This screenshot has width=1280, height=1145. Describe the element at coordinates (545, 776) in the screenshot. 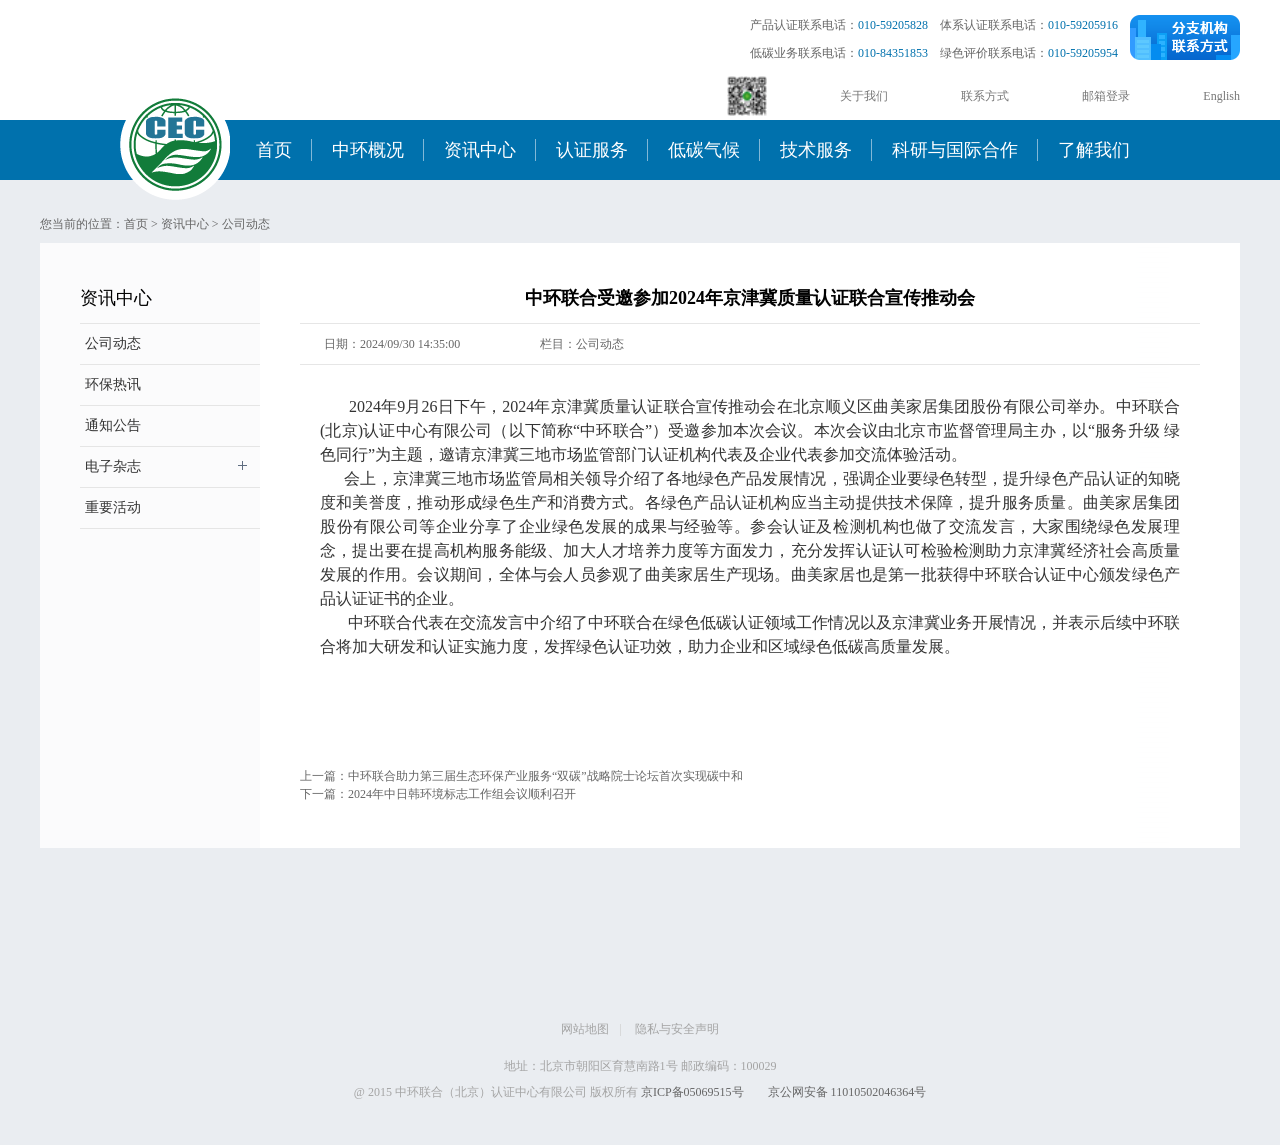

I see `中环联合助力第三届生态环保产业服务“双碳”战略院士论坛首次实现碳中和` at that location.